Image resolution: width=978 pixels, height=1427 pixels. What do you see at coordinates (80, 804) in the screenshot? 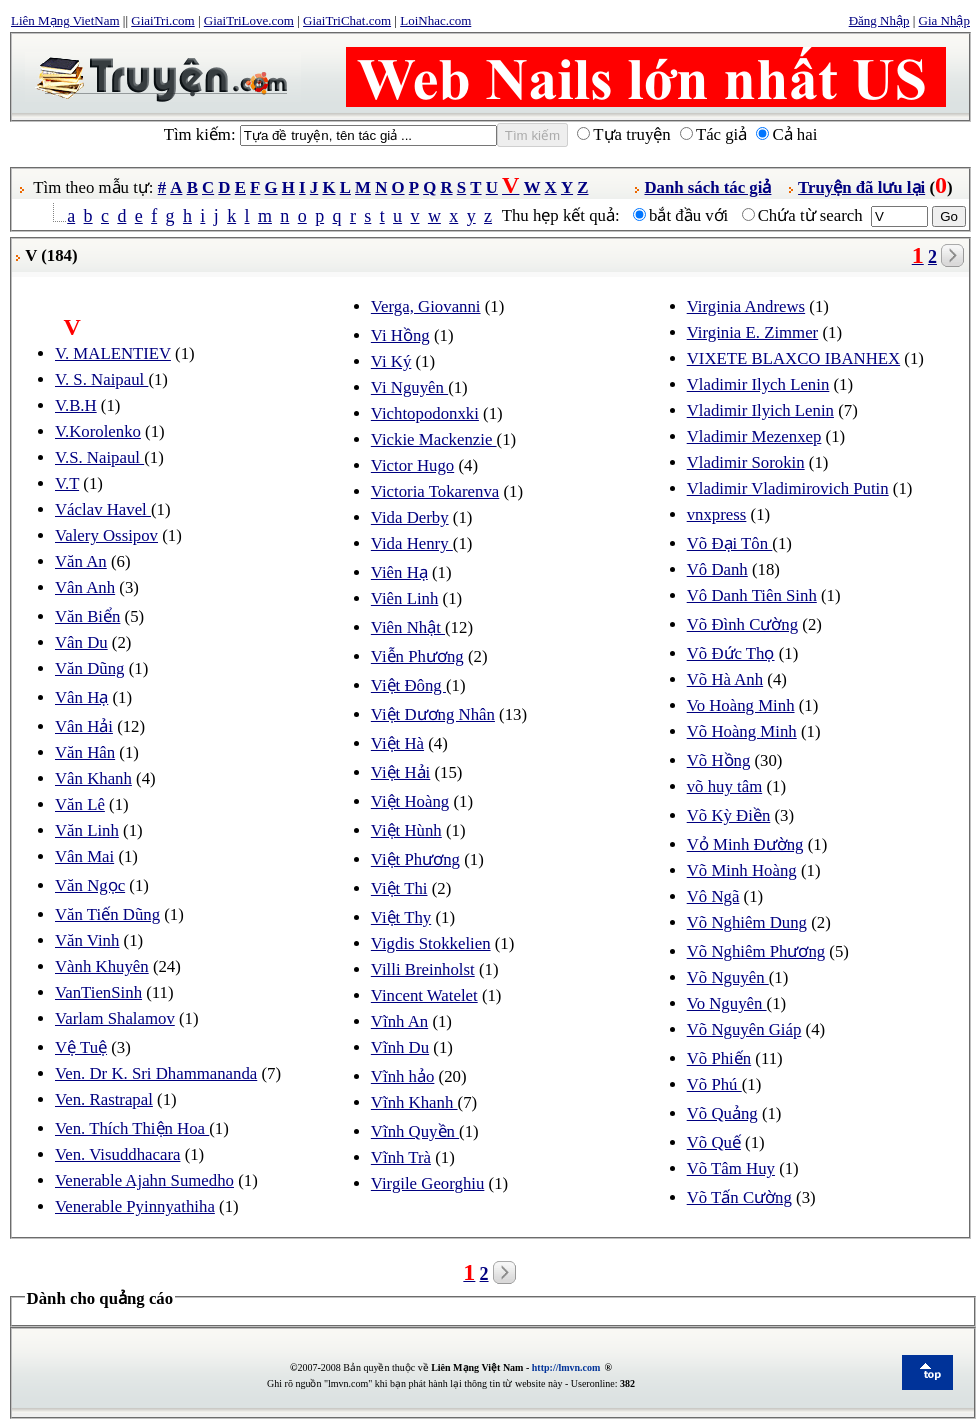
I see `Văn Lê` at bounding box center [80, 804].